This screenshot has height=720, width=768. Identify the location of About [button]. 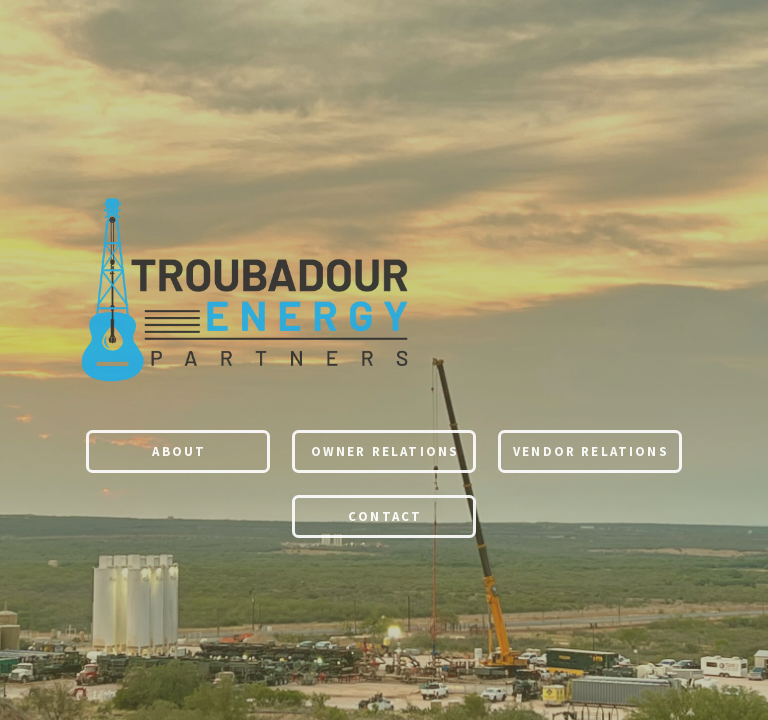
(179, 452).